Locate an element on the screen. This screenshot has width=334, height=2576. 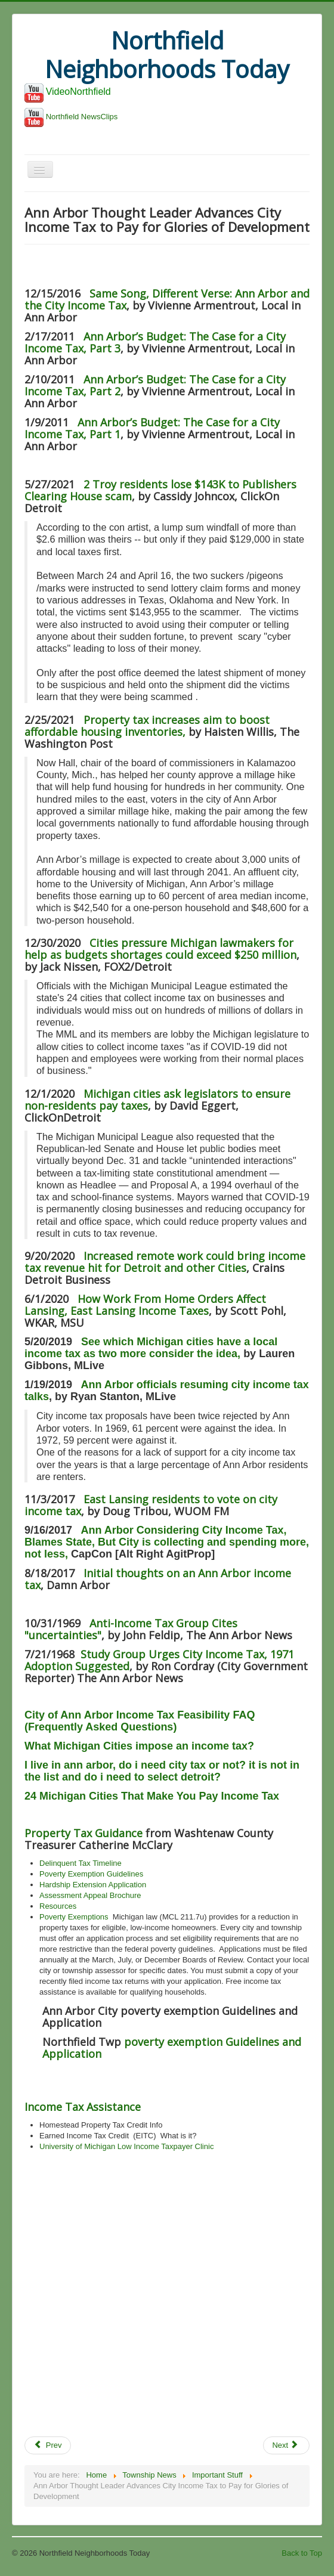
Assessment Appeal Brochure is located at coordinates (90, 1895).